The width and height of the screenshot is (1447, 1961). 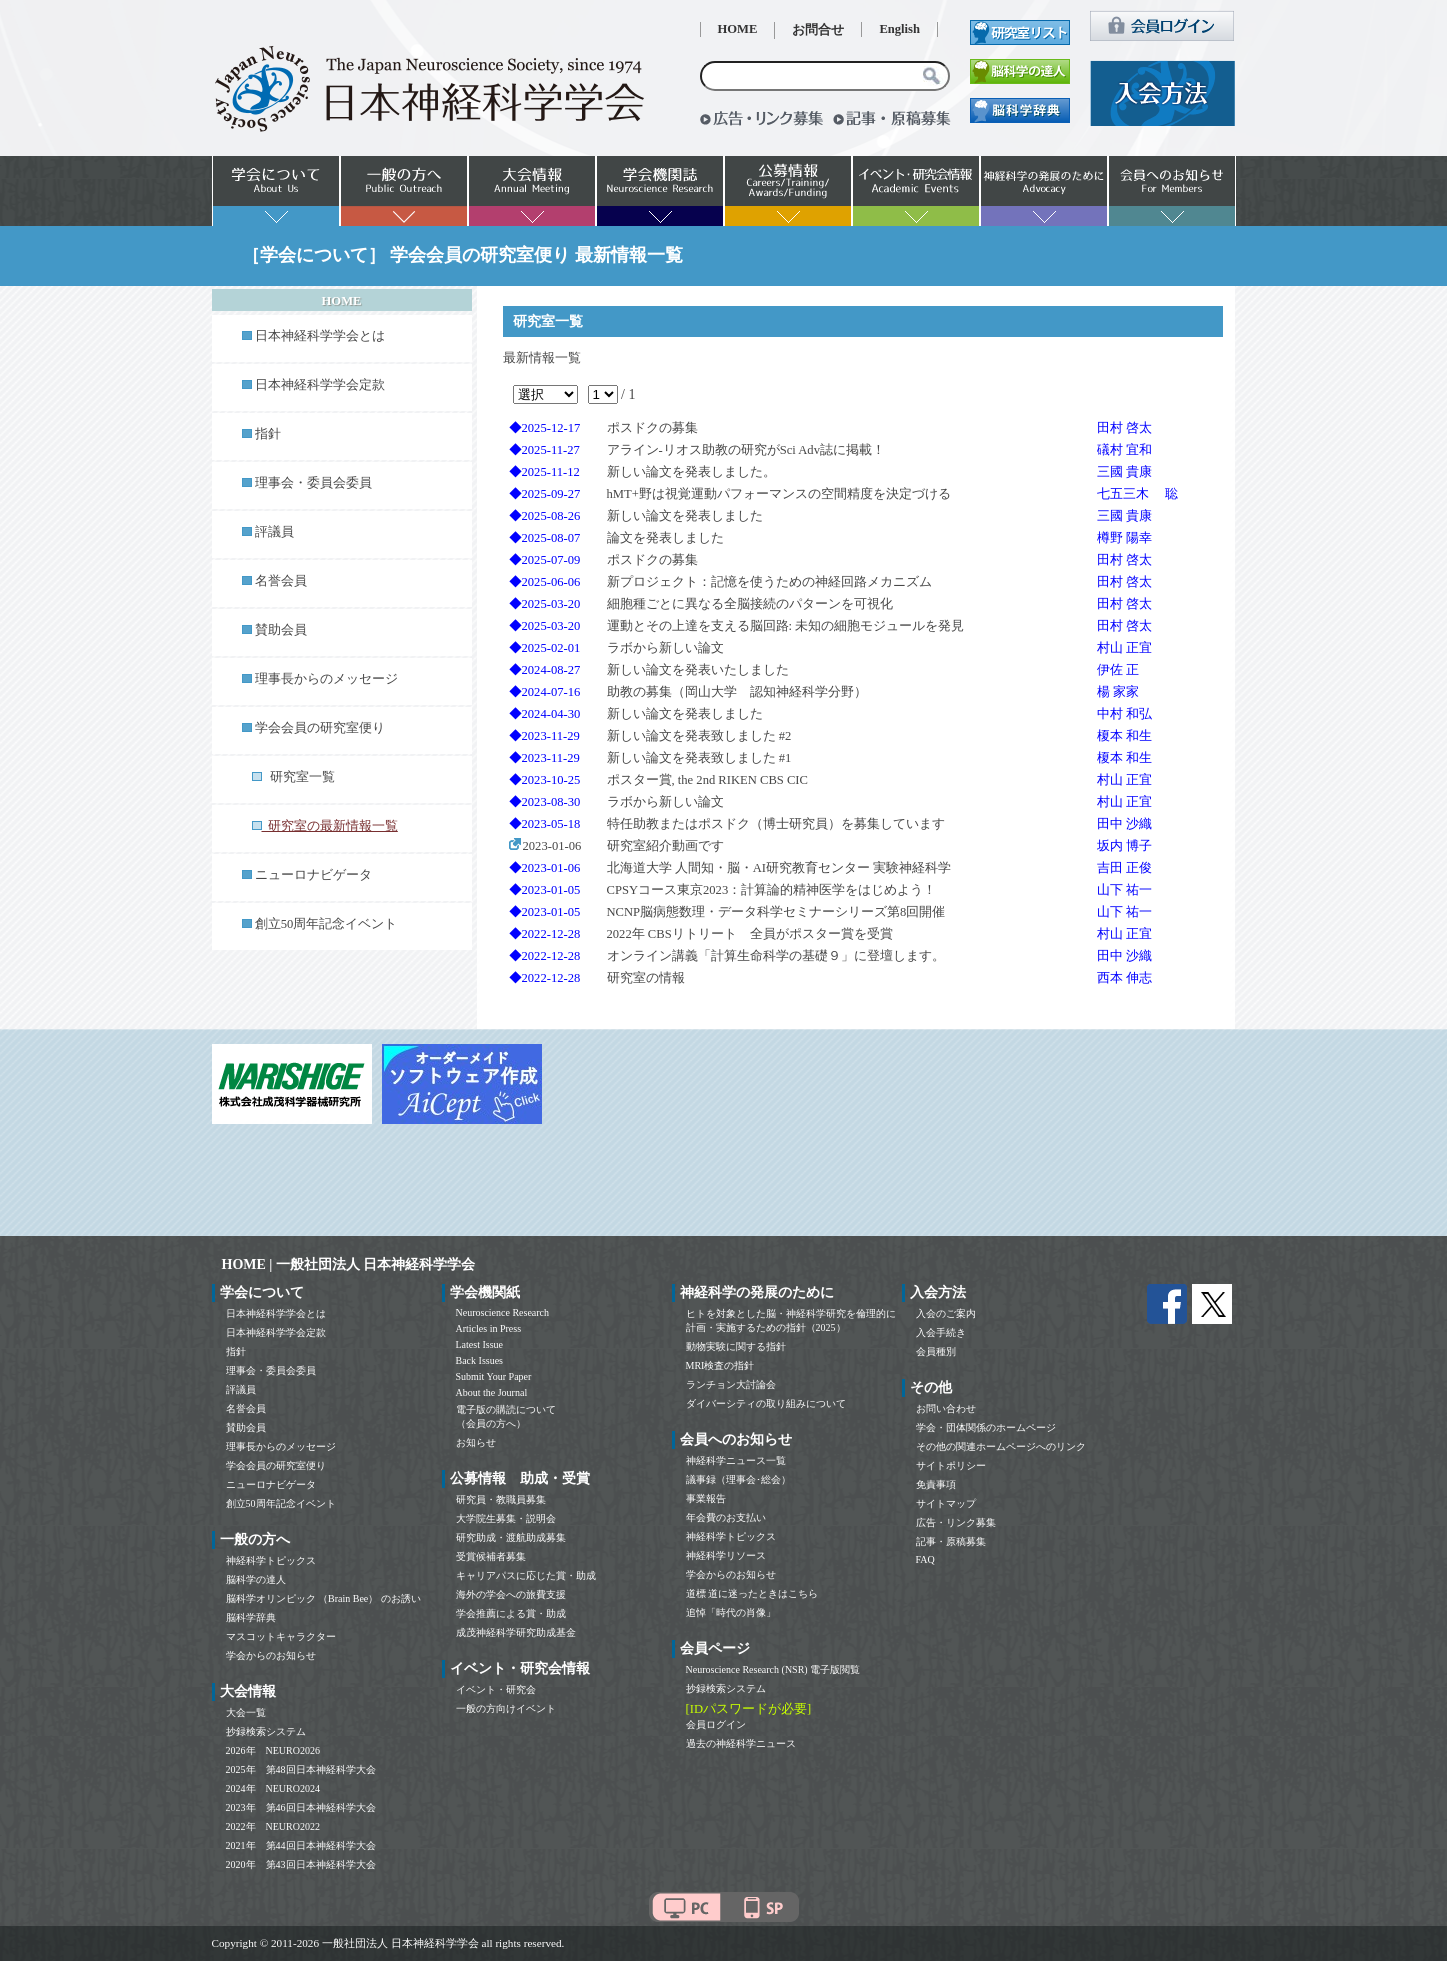 What do you see at coordinates (489, 1328) in the screenshot?
I see `Articles in Press` at bounding box center [489, 1328].